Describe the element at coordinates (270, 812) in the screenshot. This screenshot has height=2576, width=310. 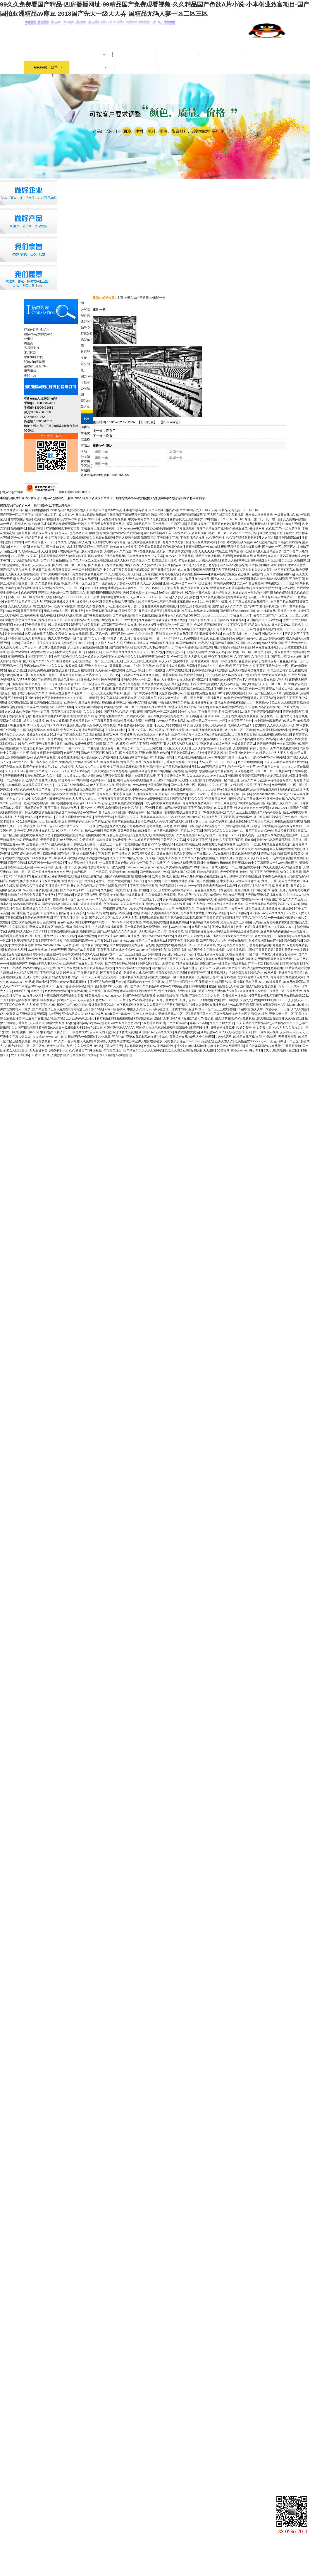
I see `久99婷婷色综合` at that location.